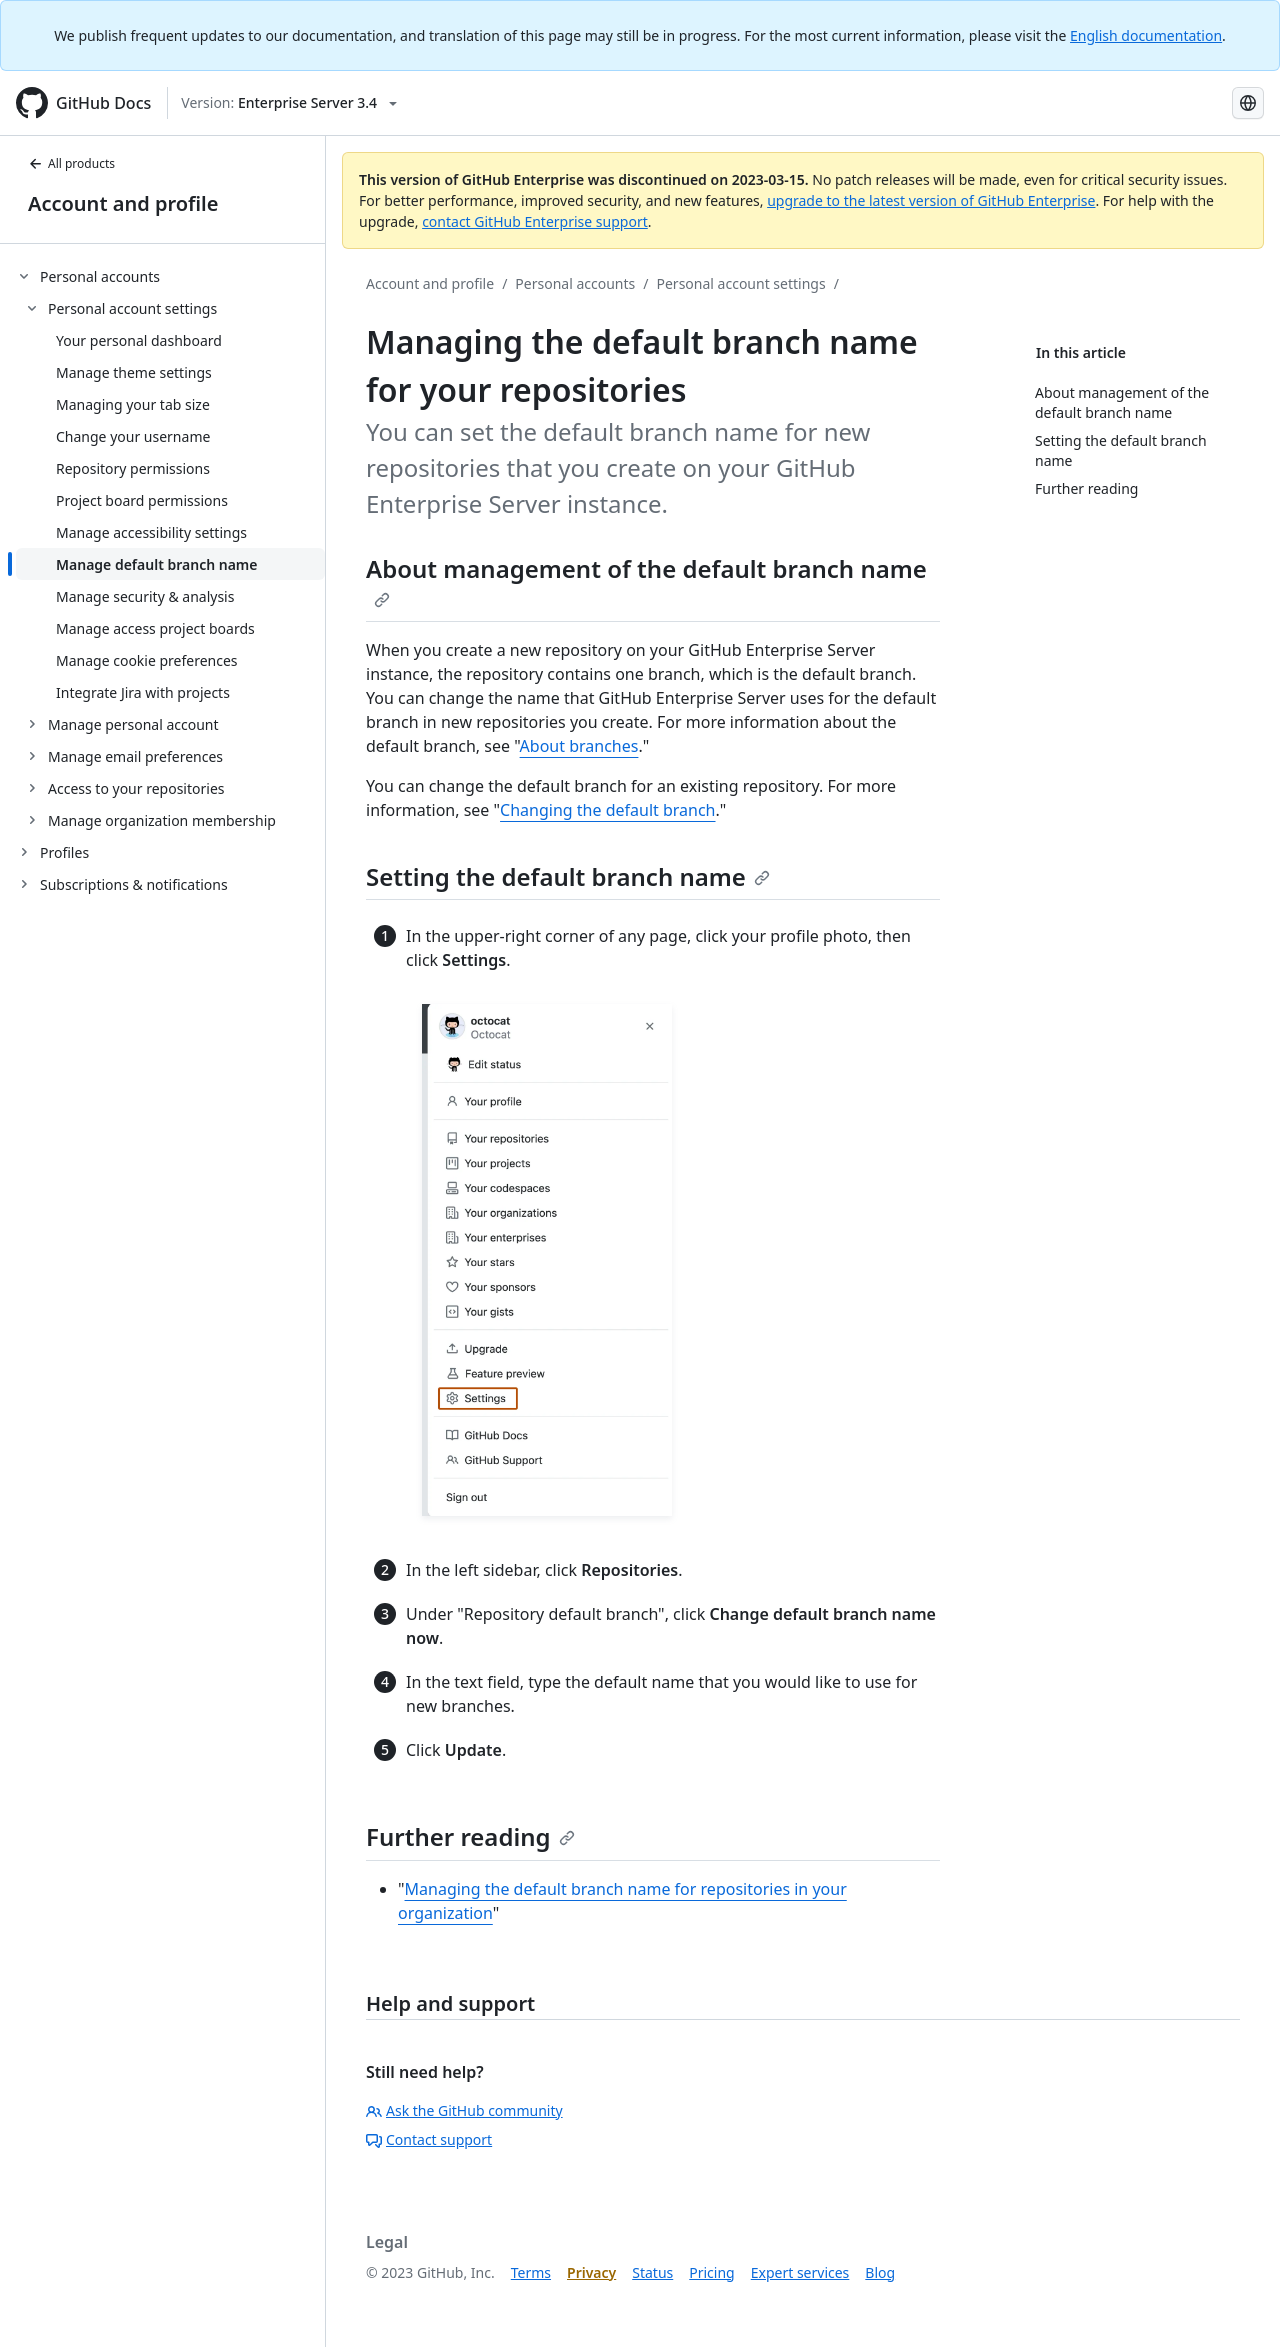 The height and width of the screenshot is (2347, 1280). What do you see at coordinates (470, 1836) in the screenshot?
I see `Further reading` at bounding box center [470, 1836].